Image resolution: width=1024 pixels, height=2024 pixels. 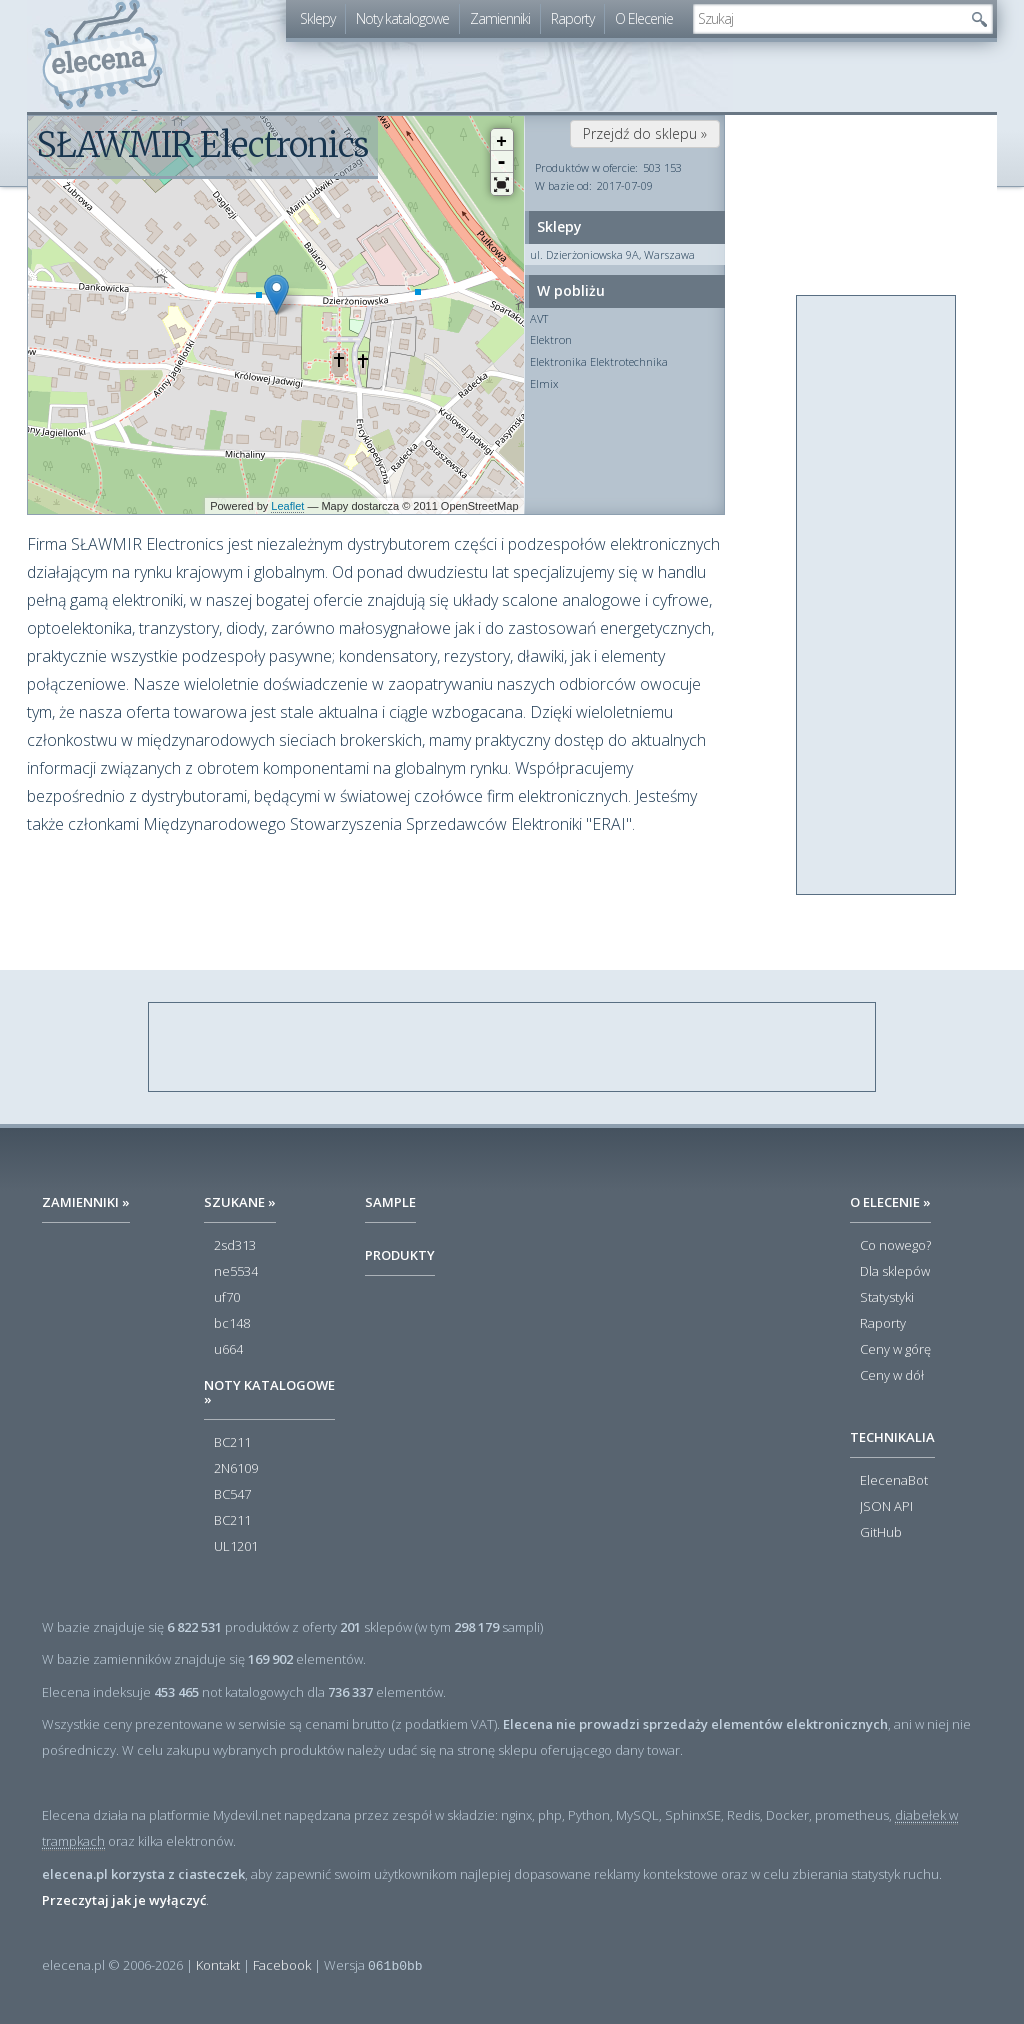 I want to click on Dla sklepów, so click(x=895, y=1272).